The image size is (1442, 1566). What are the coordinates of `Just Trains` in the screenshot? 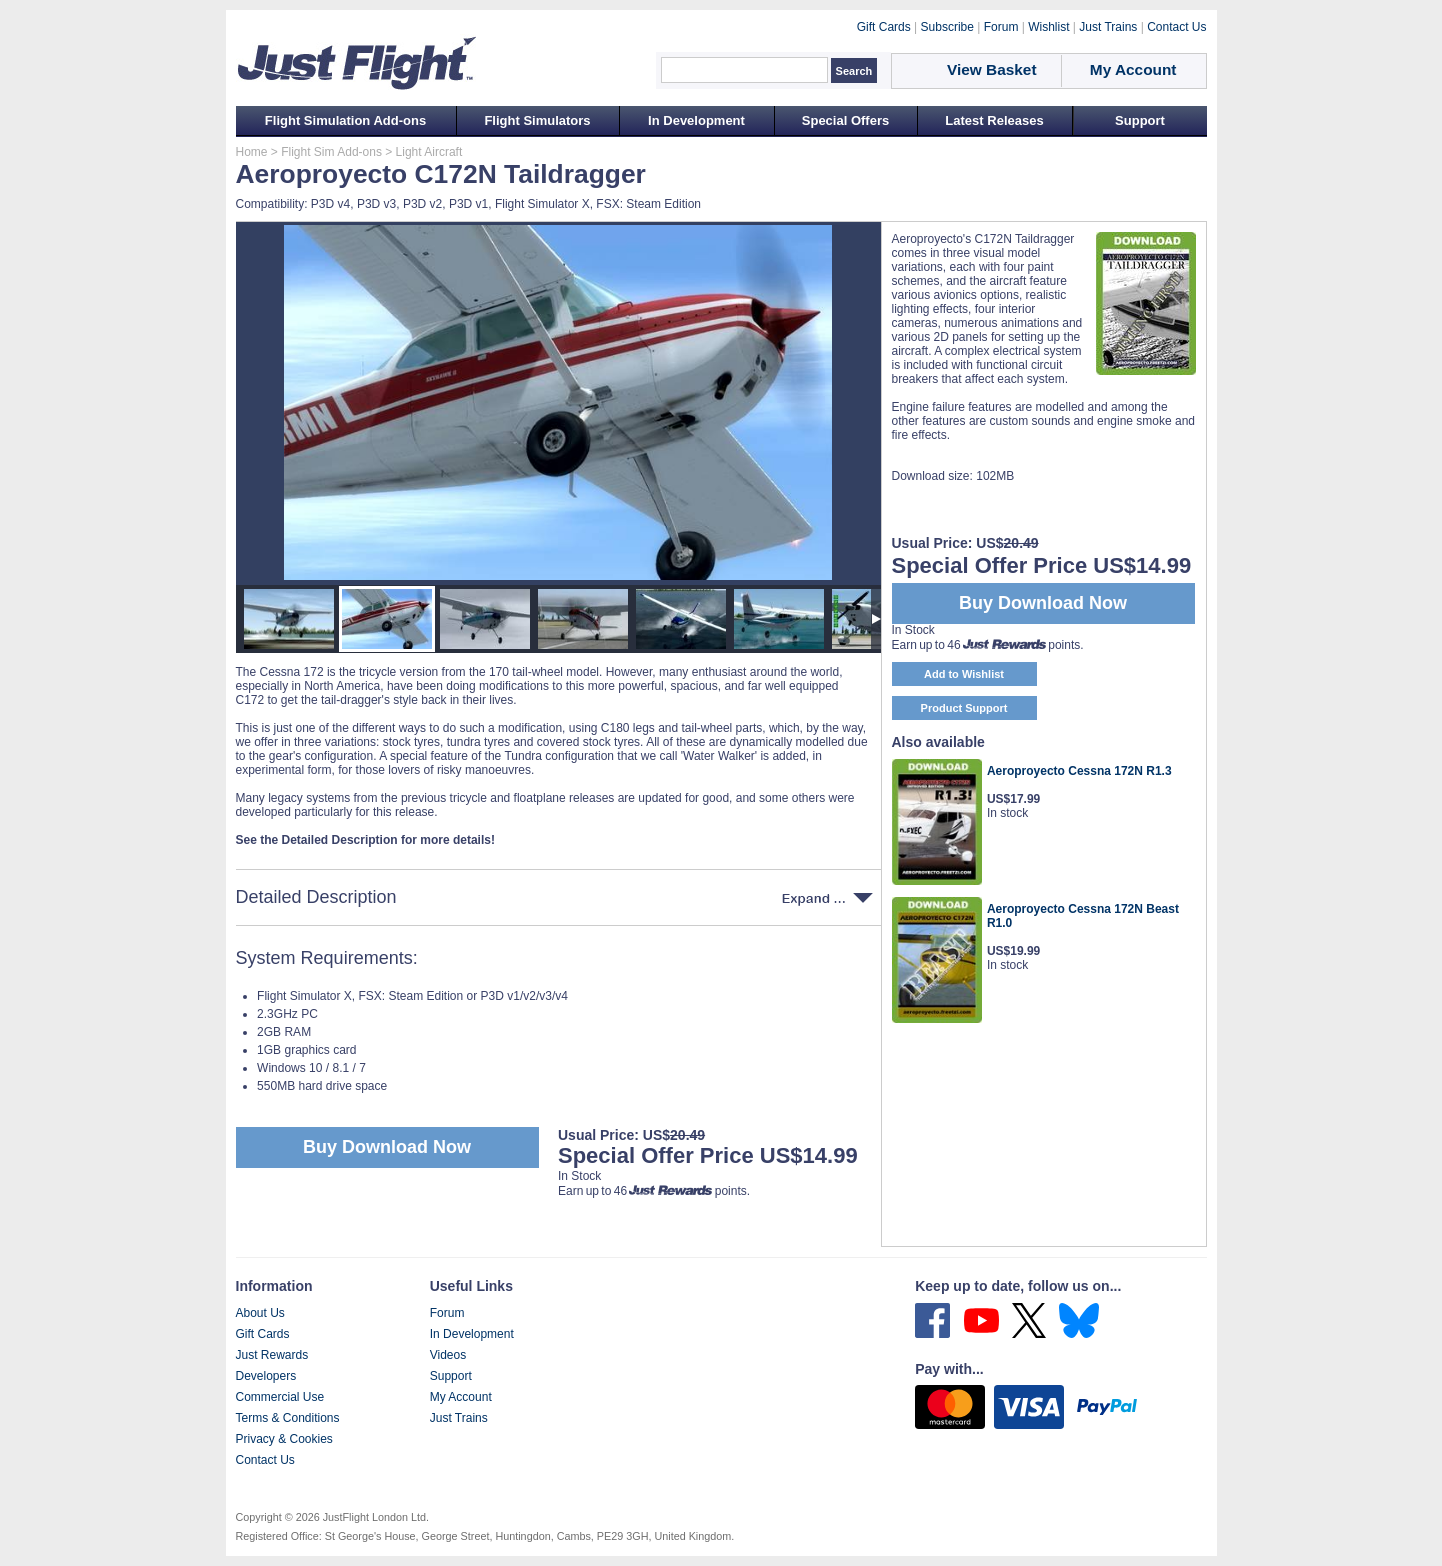 It's located at (459, 1418).